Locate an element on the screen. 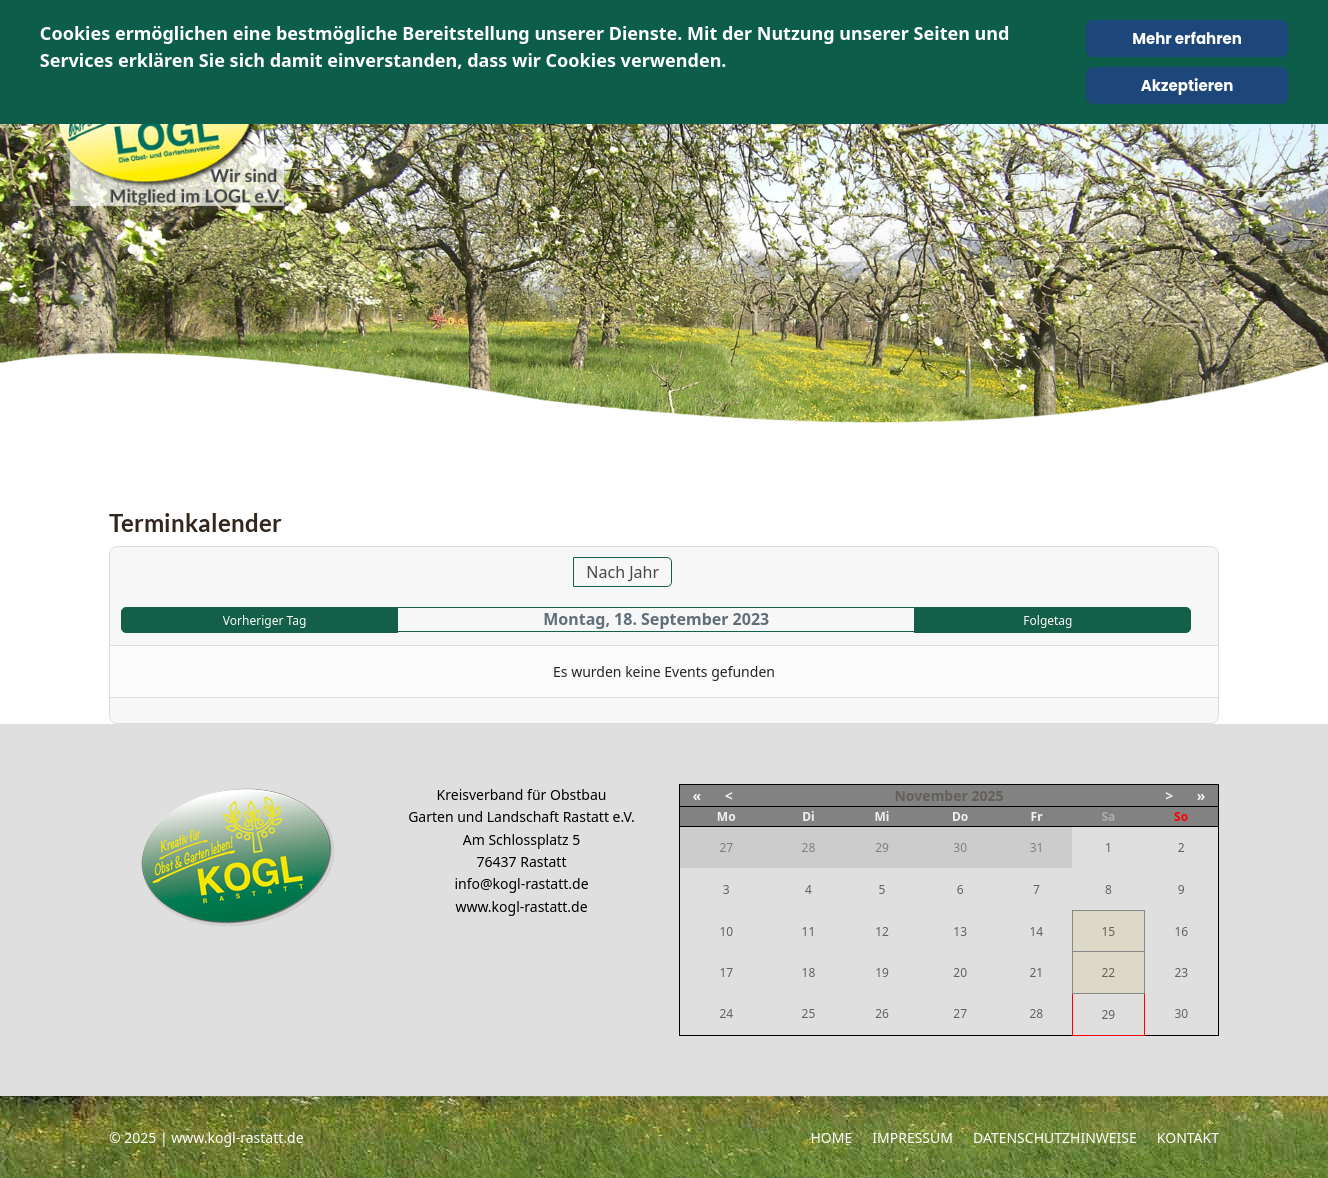 The image size is (1328, 1178). 23 is located at coordinates (1181, 972).